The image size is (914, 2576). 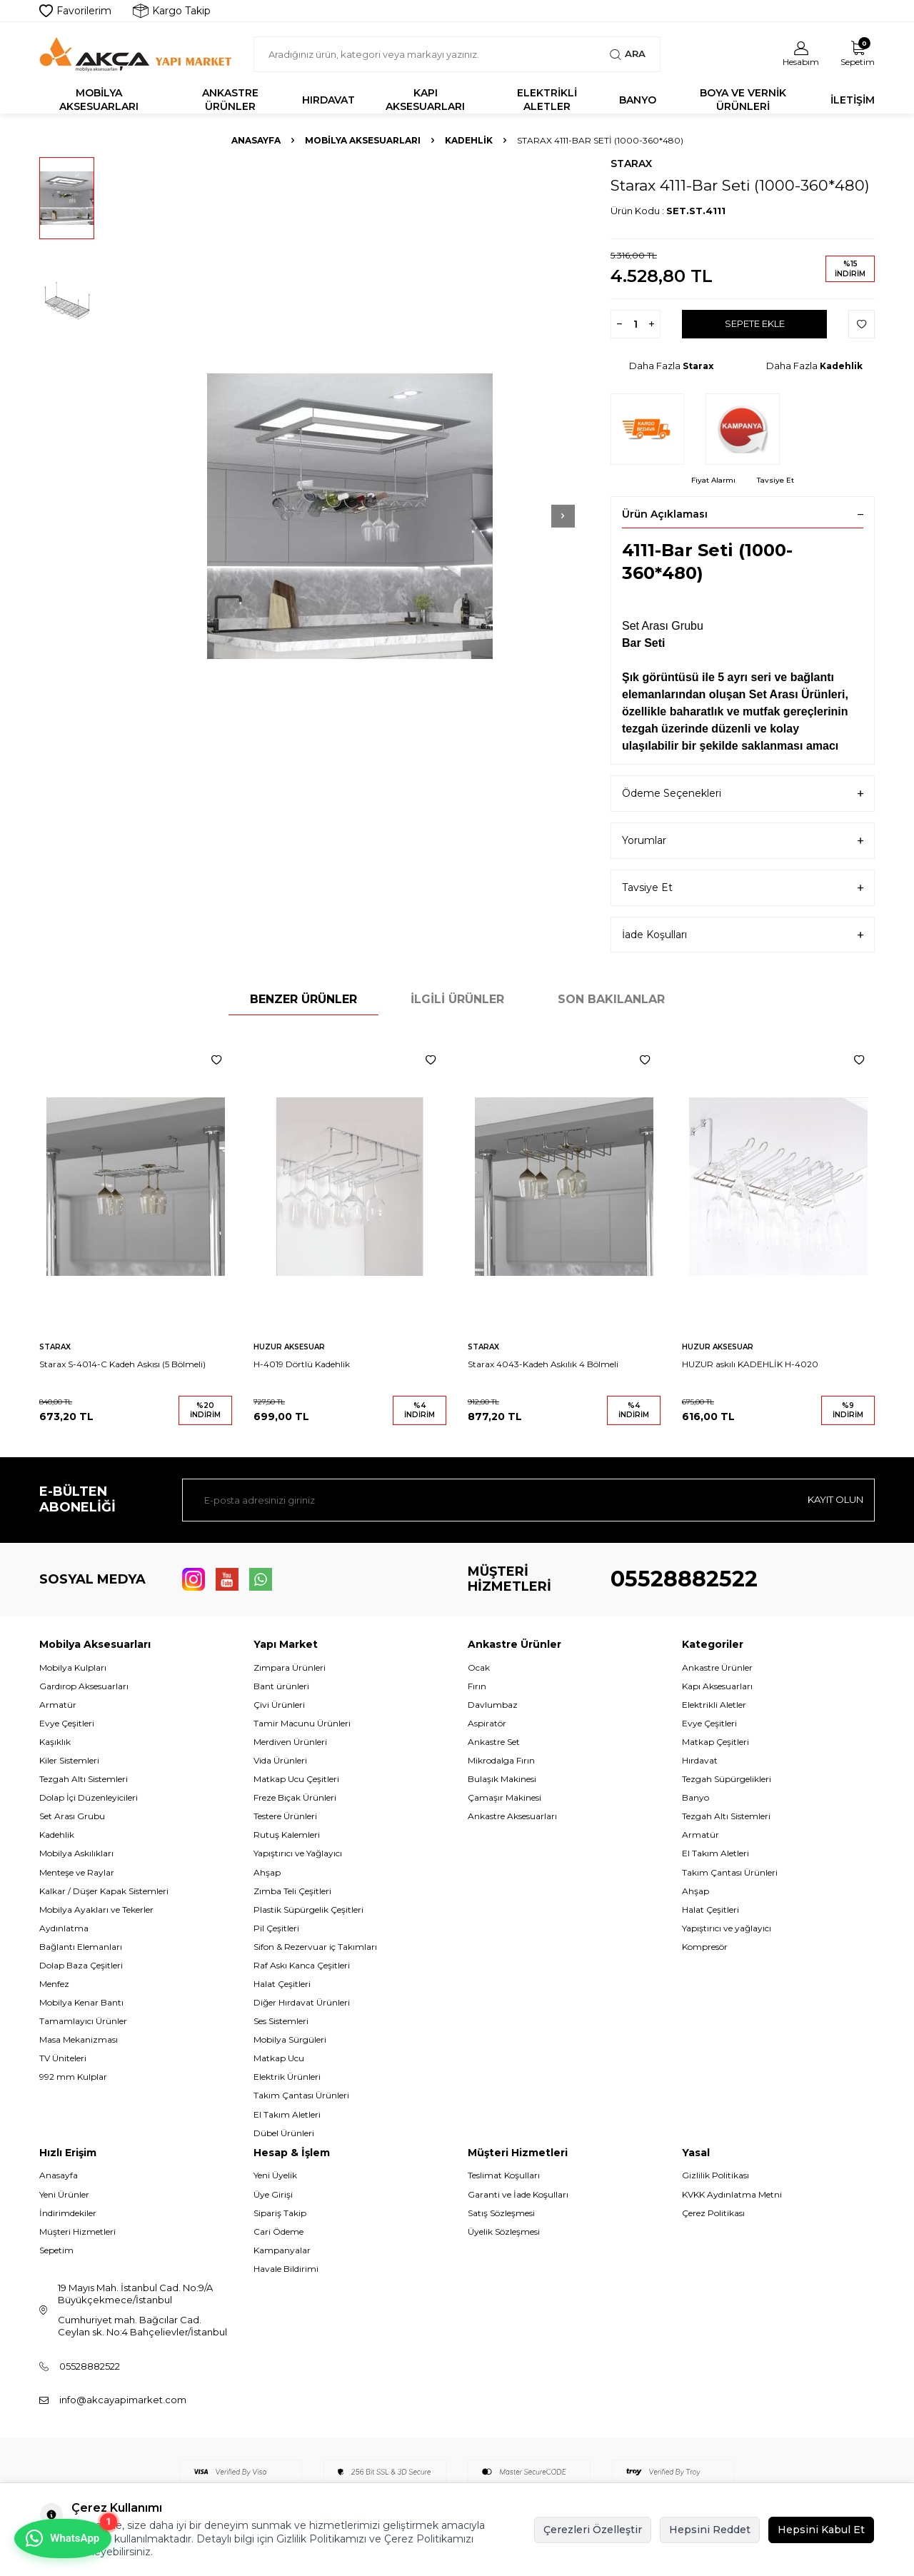 I want to click on Mobilya Kulpları, so click(x=72, y=1667).